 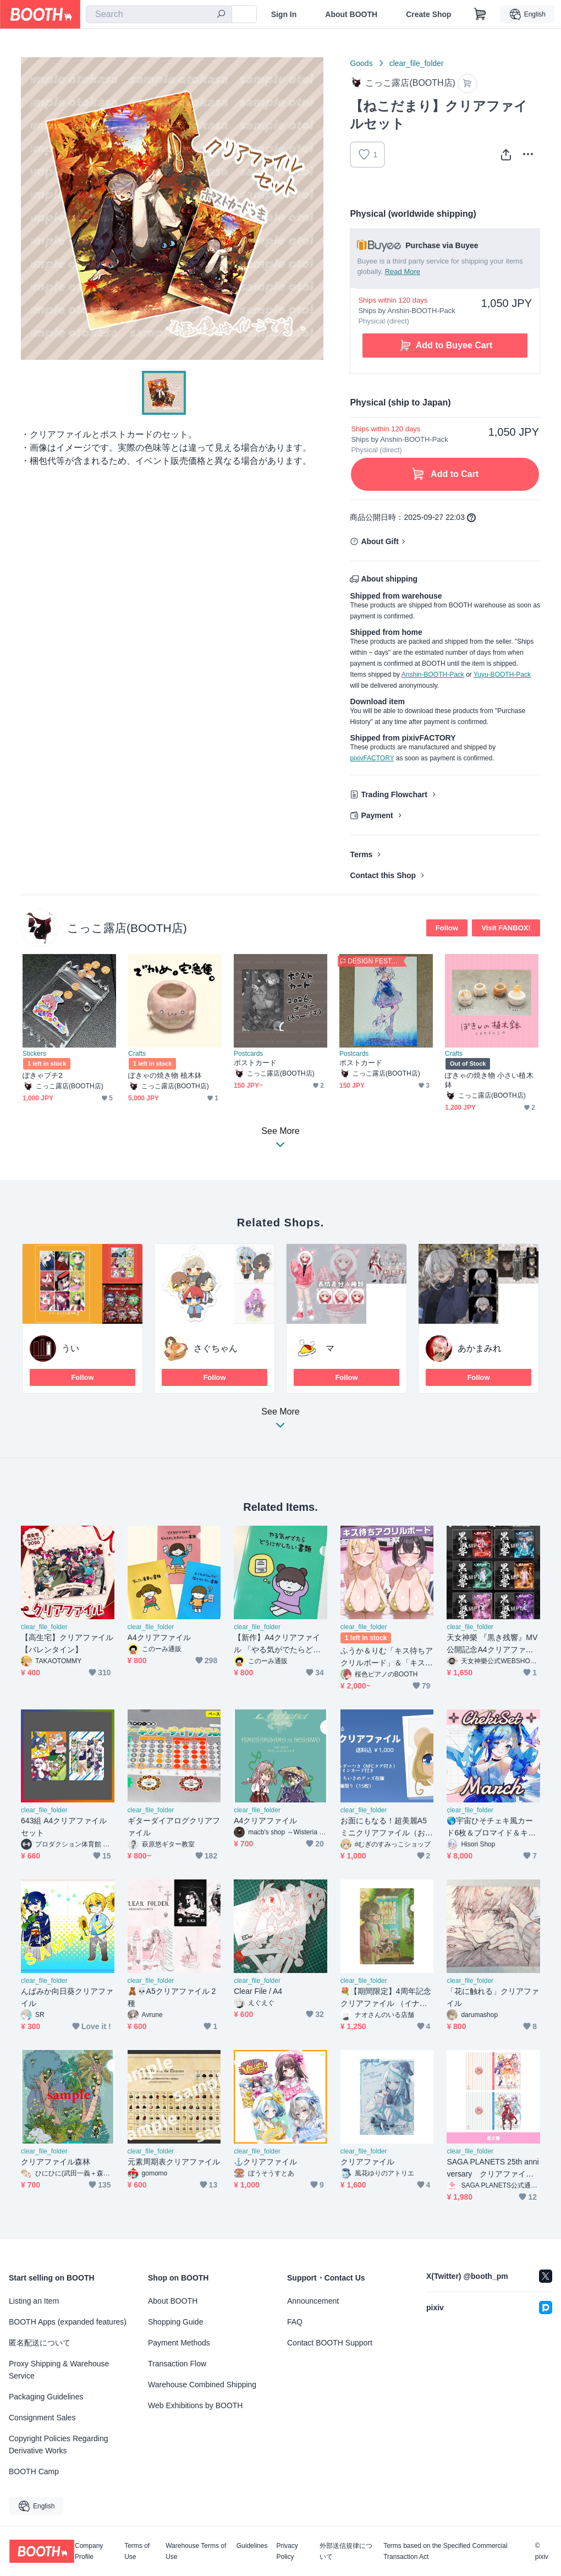 I want to click on Company Profile, so click(x=89, y=2551).